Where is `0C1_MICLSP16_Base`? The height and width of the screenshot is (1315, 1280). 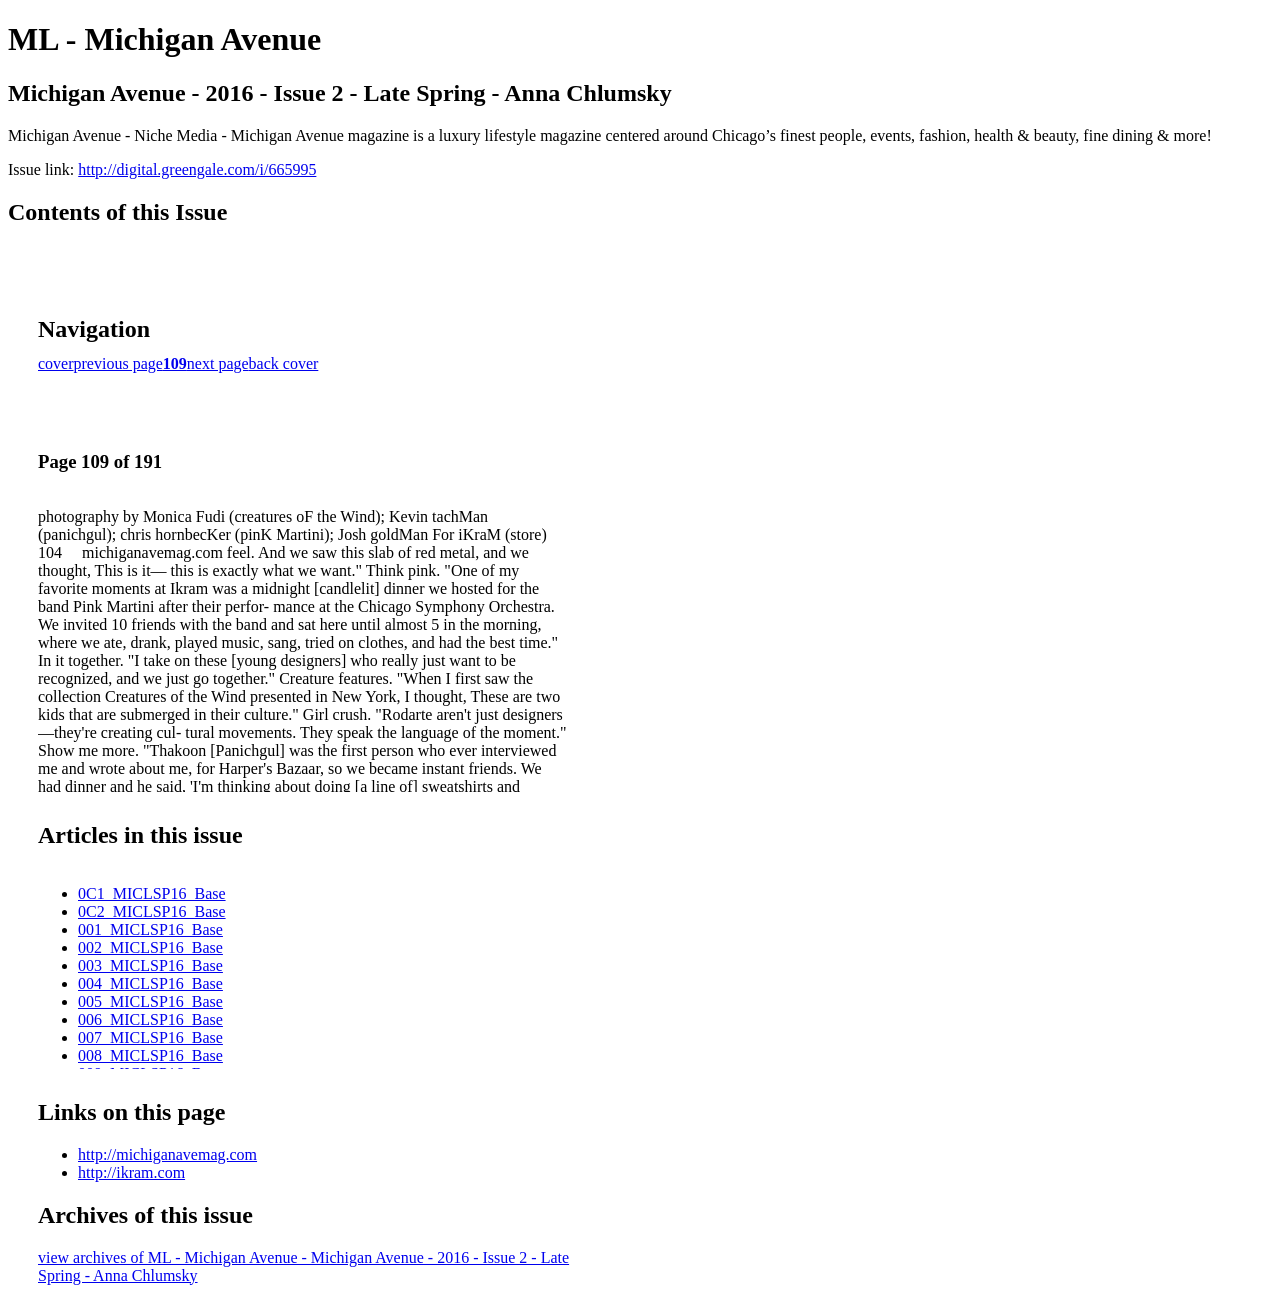
0C1_MICLSP16_Base is located at coordinates (152, 893).